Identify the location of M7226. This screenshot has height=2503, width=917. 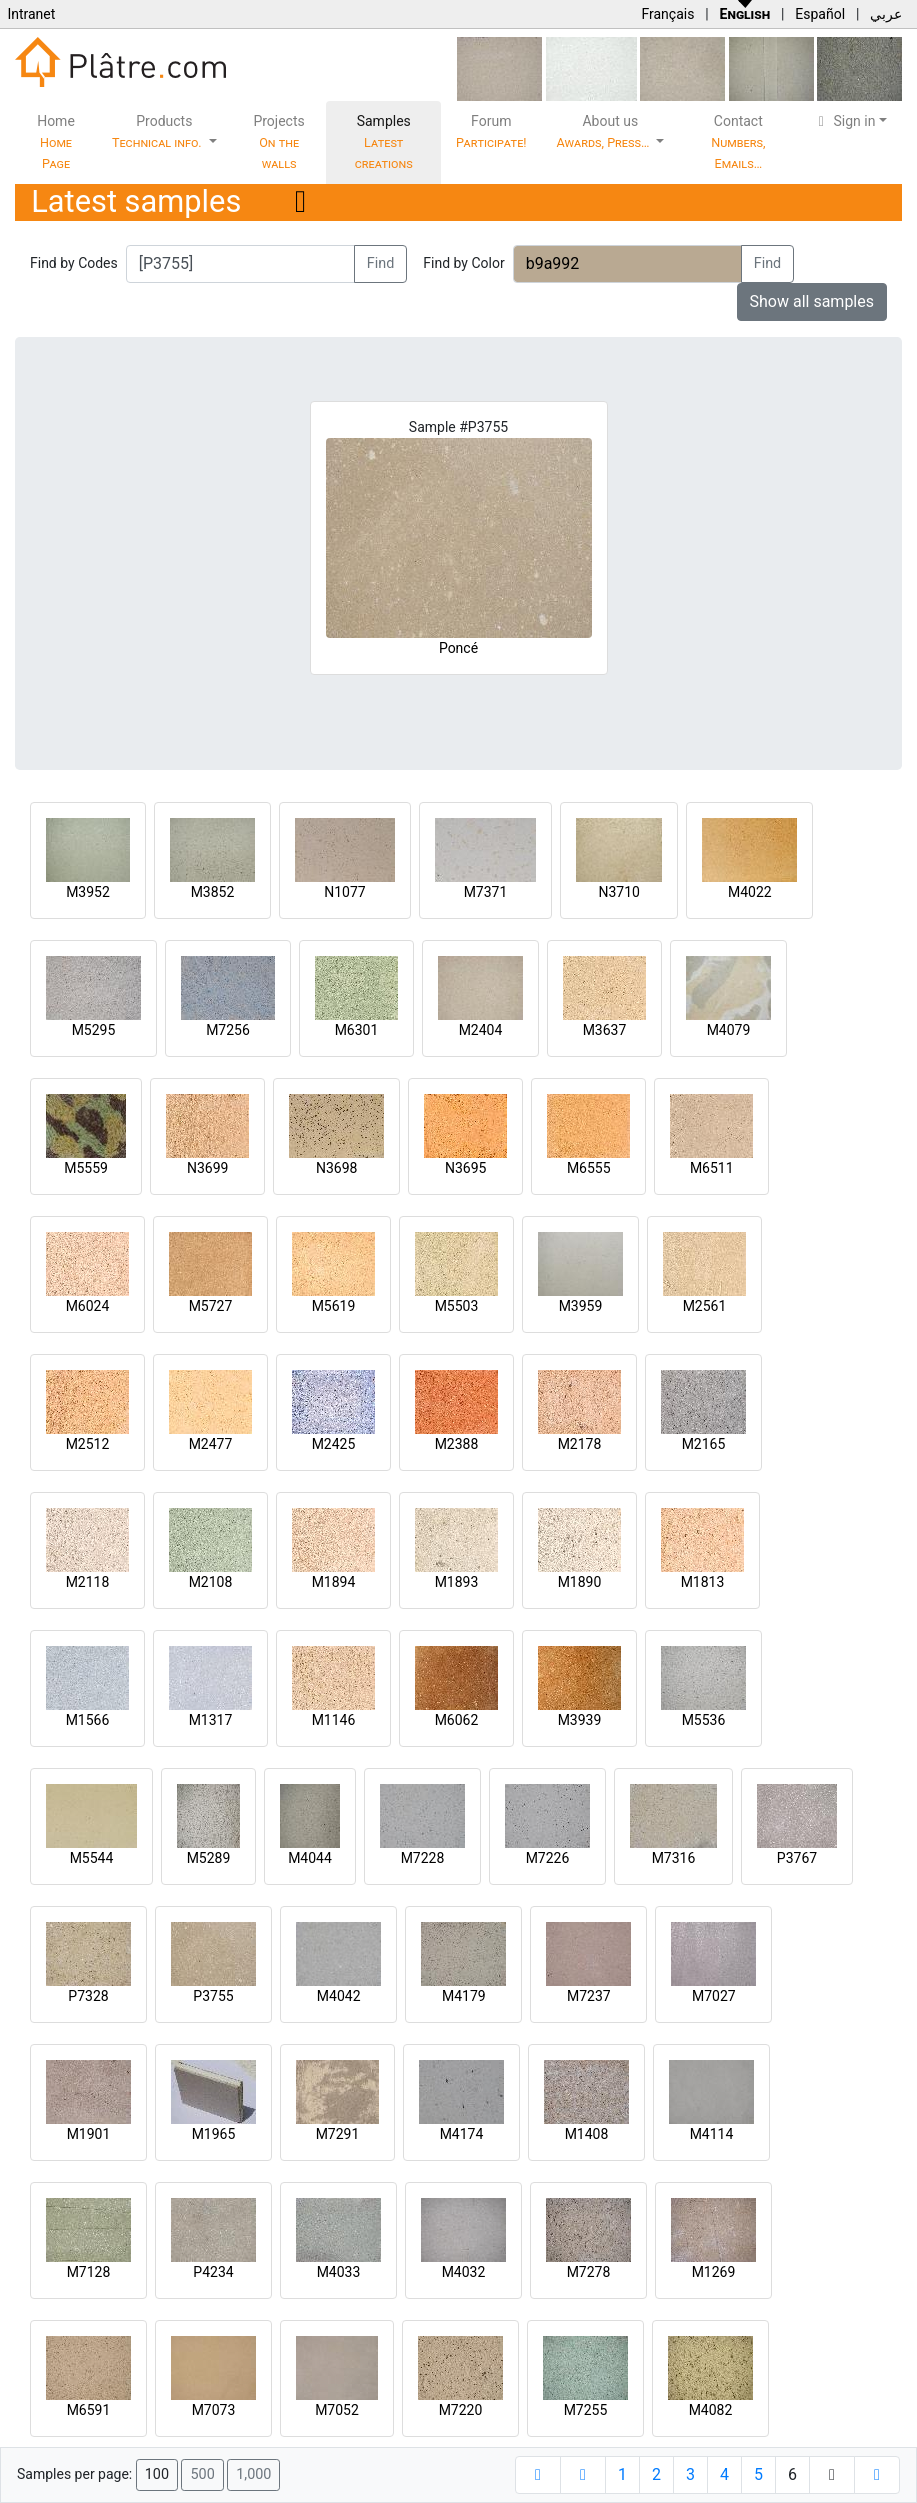
(548, 1858).